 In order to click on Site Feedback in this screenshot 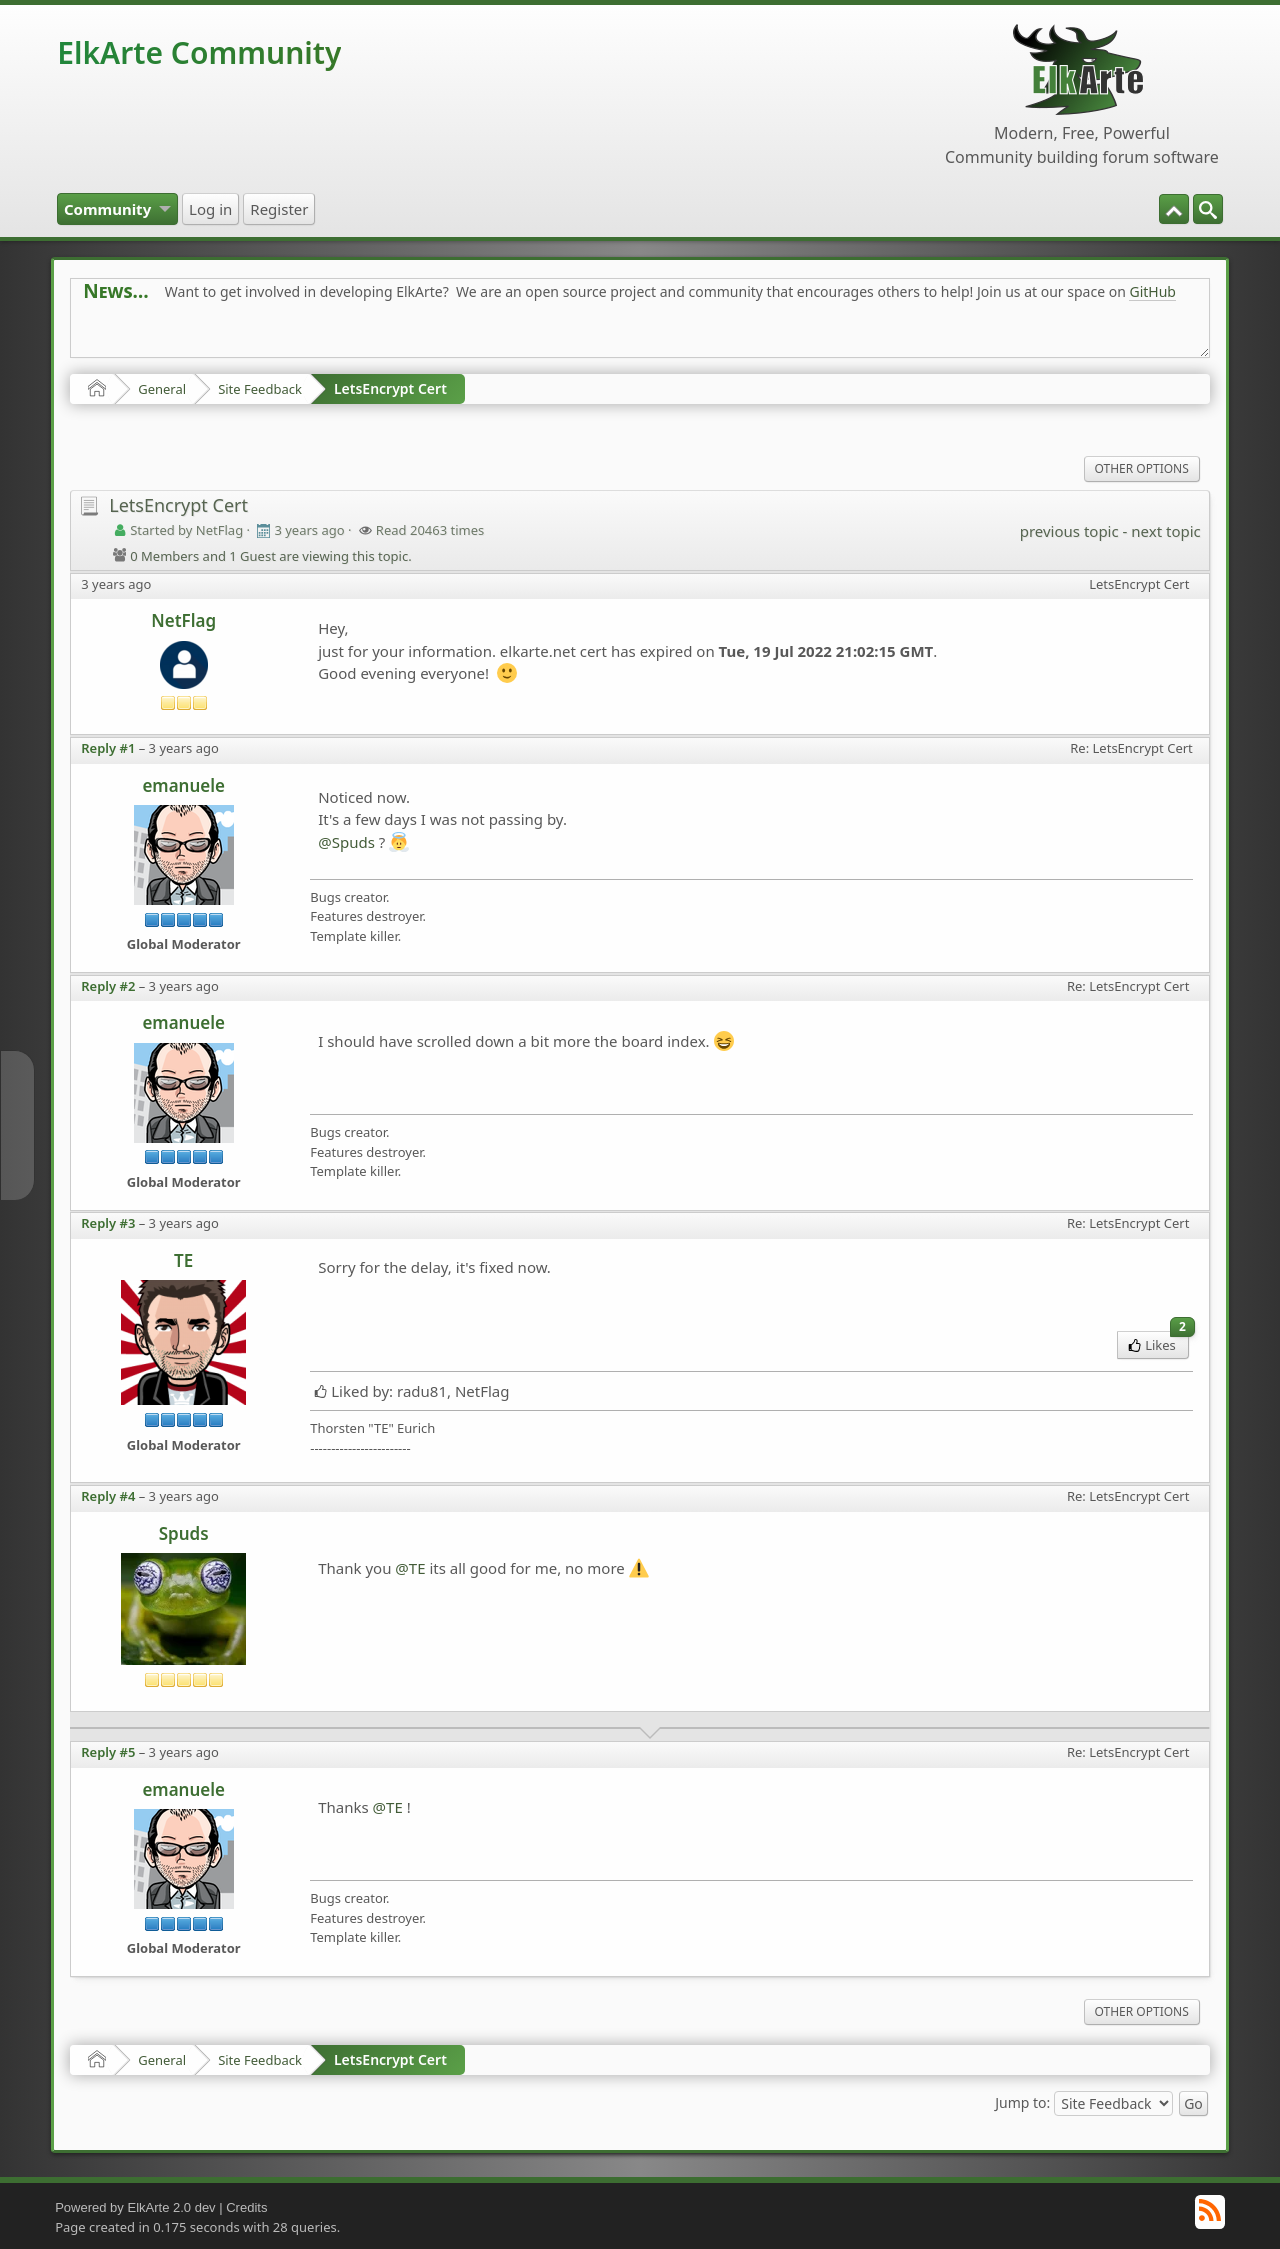, I will do `click(260, 389)`.